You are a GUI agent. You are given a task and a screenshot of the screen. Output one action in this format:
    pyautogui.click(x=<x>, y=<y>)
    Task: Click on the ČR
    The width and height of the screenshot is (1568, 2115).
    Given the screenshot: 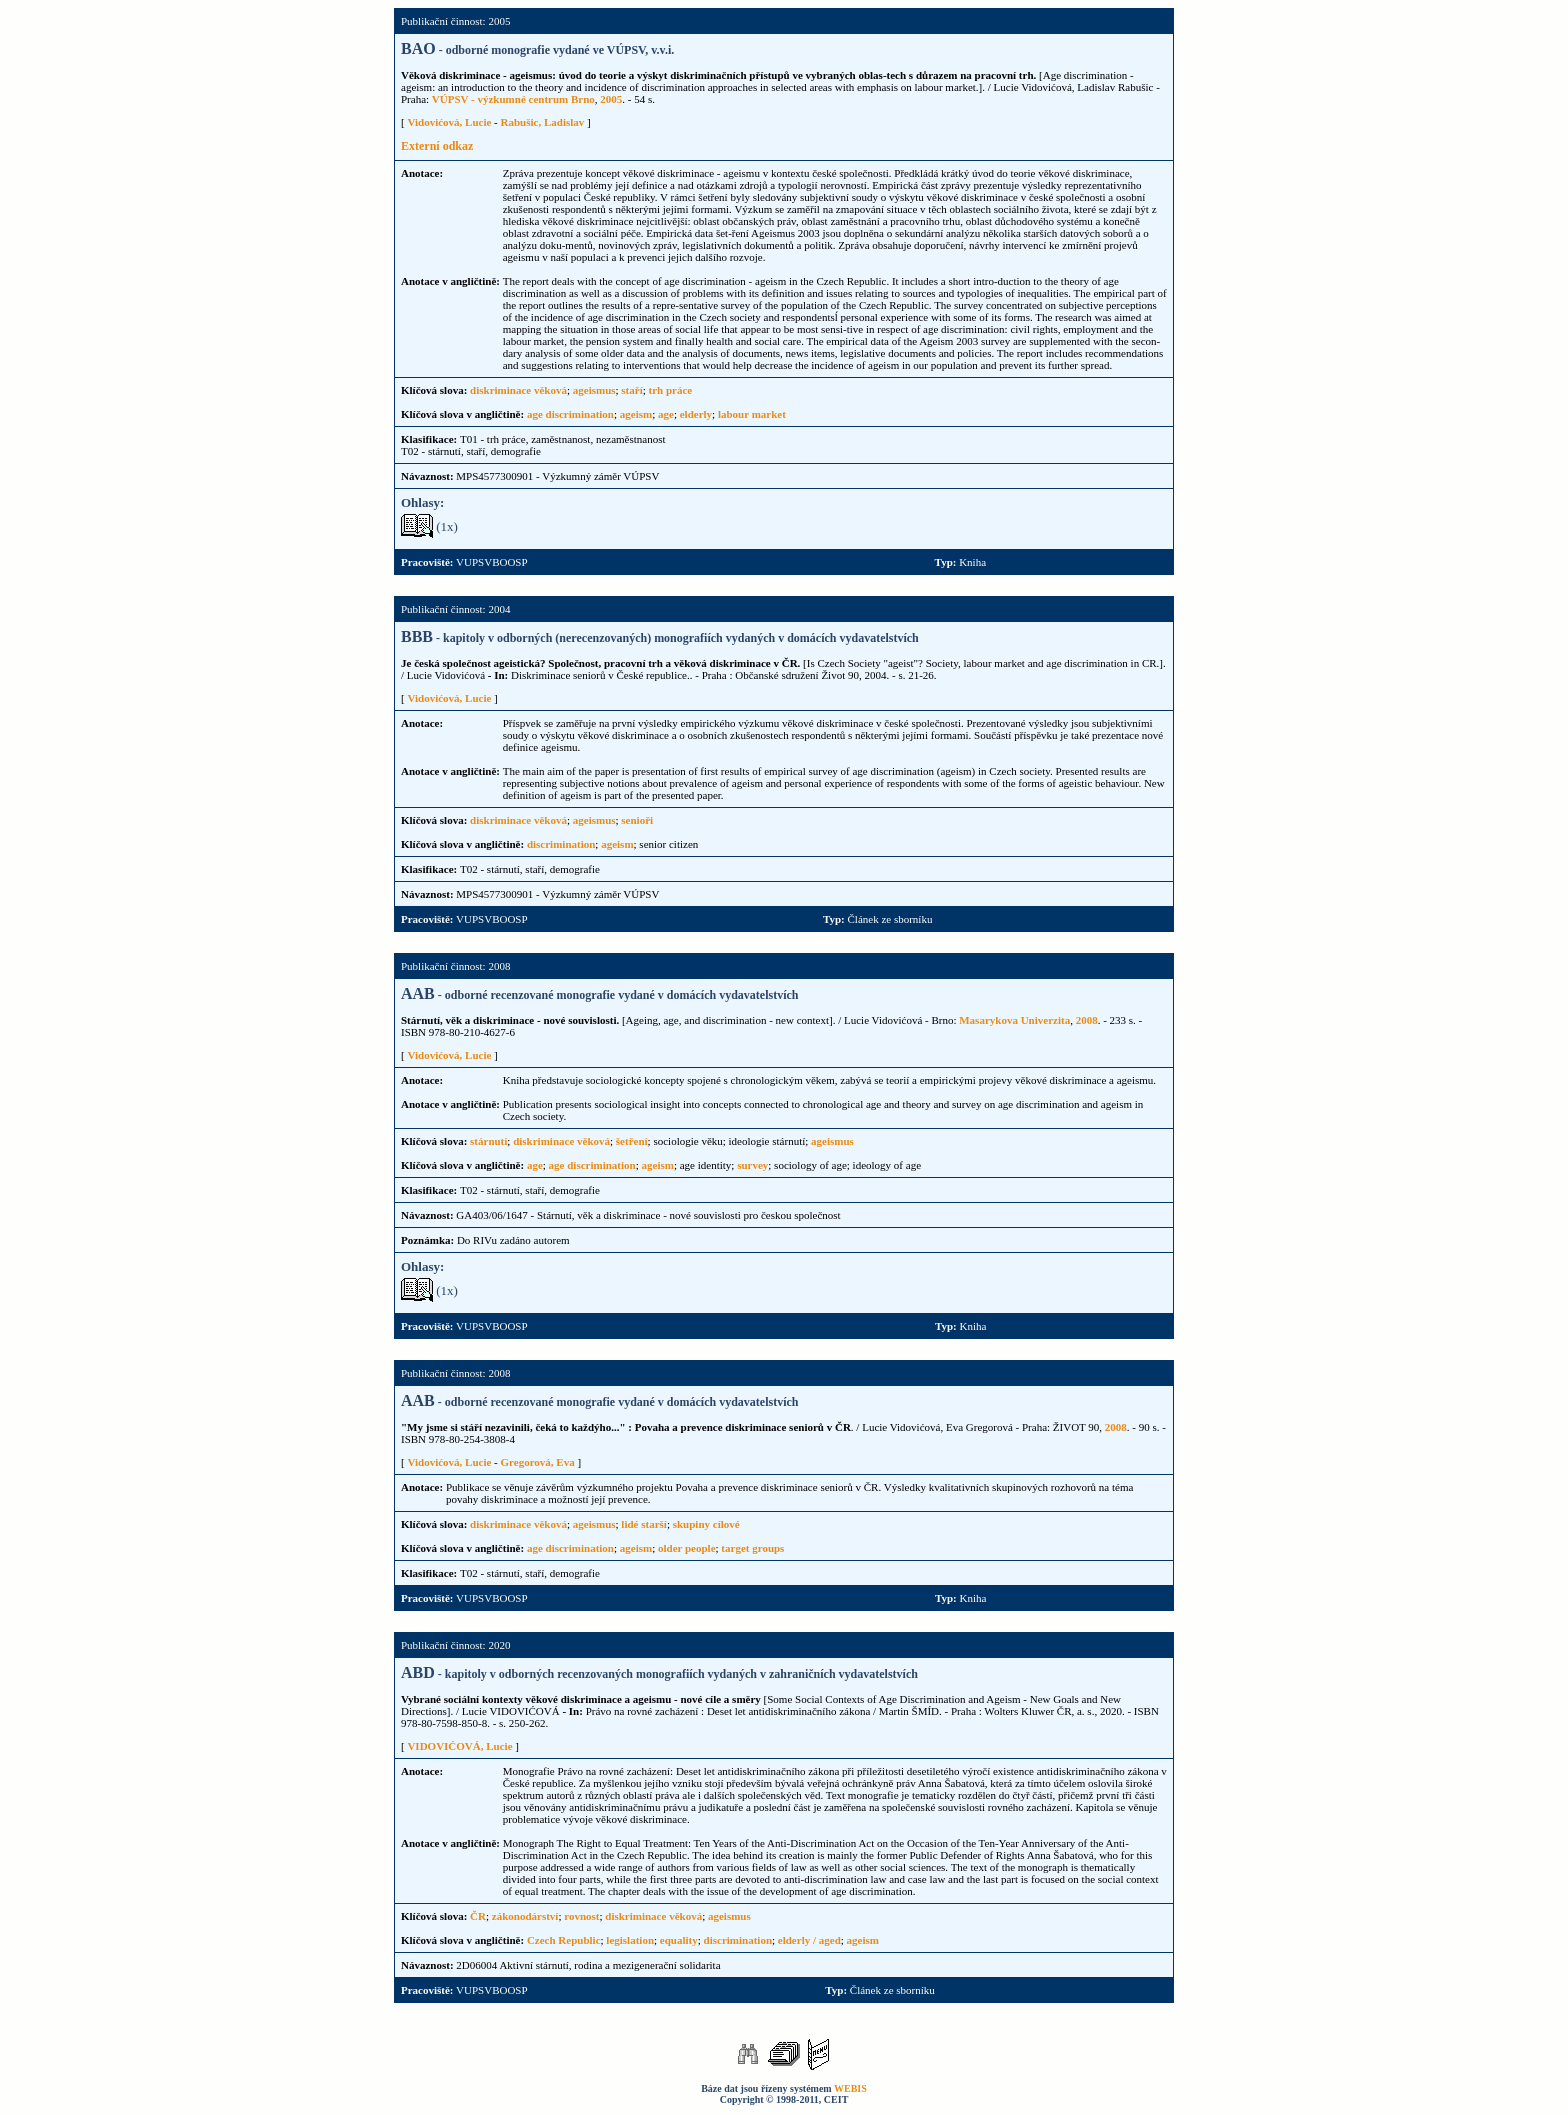 What is the action you would take?
    pyautogui.click(x=478, y=1916)
    